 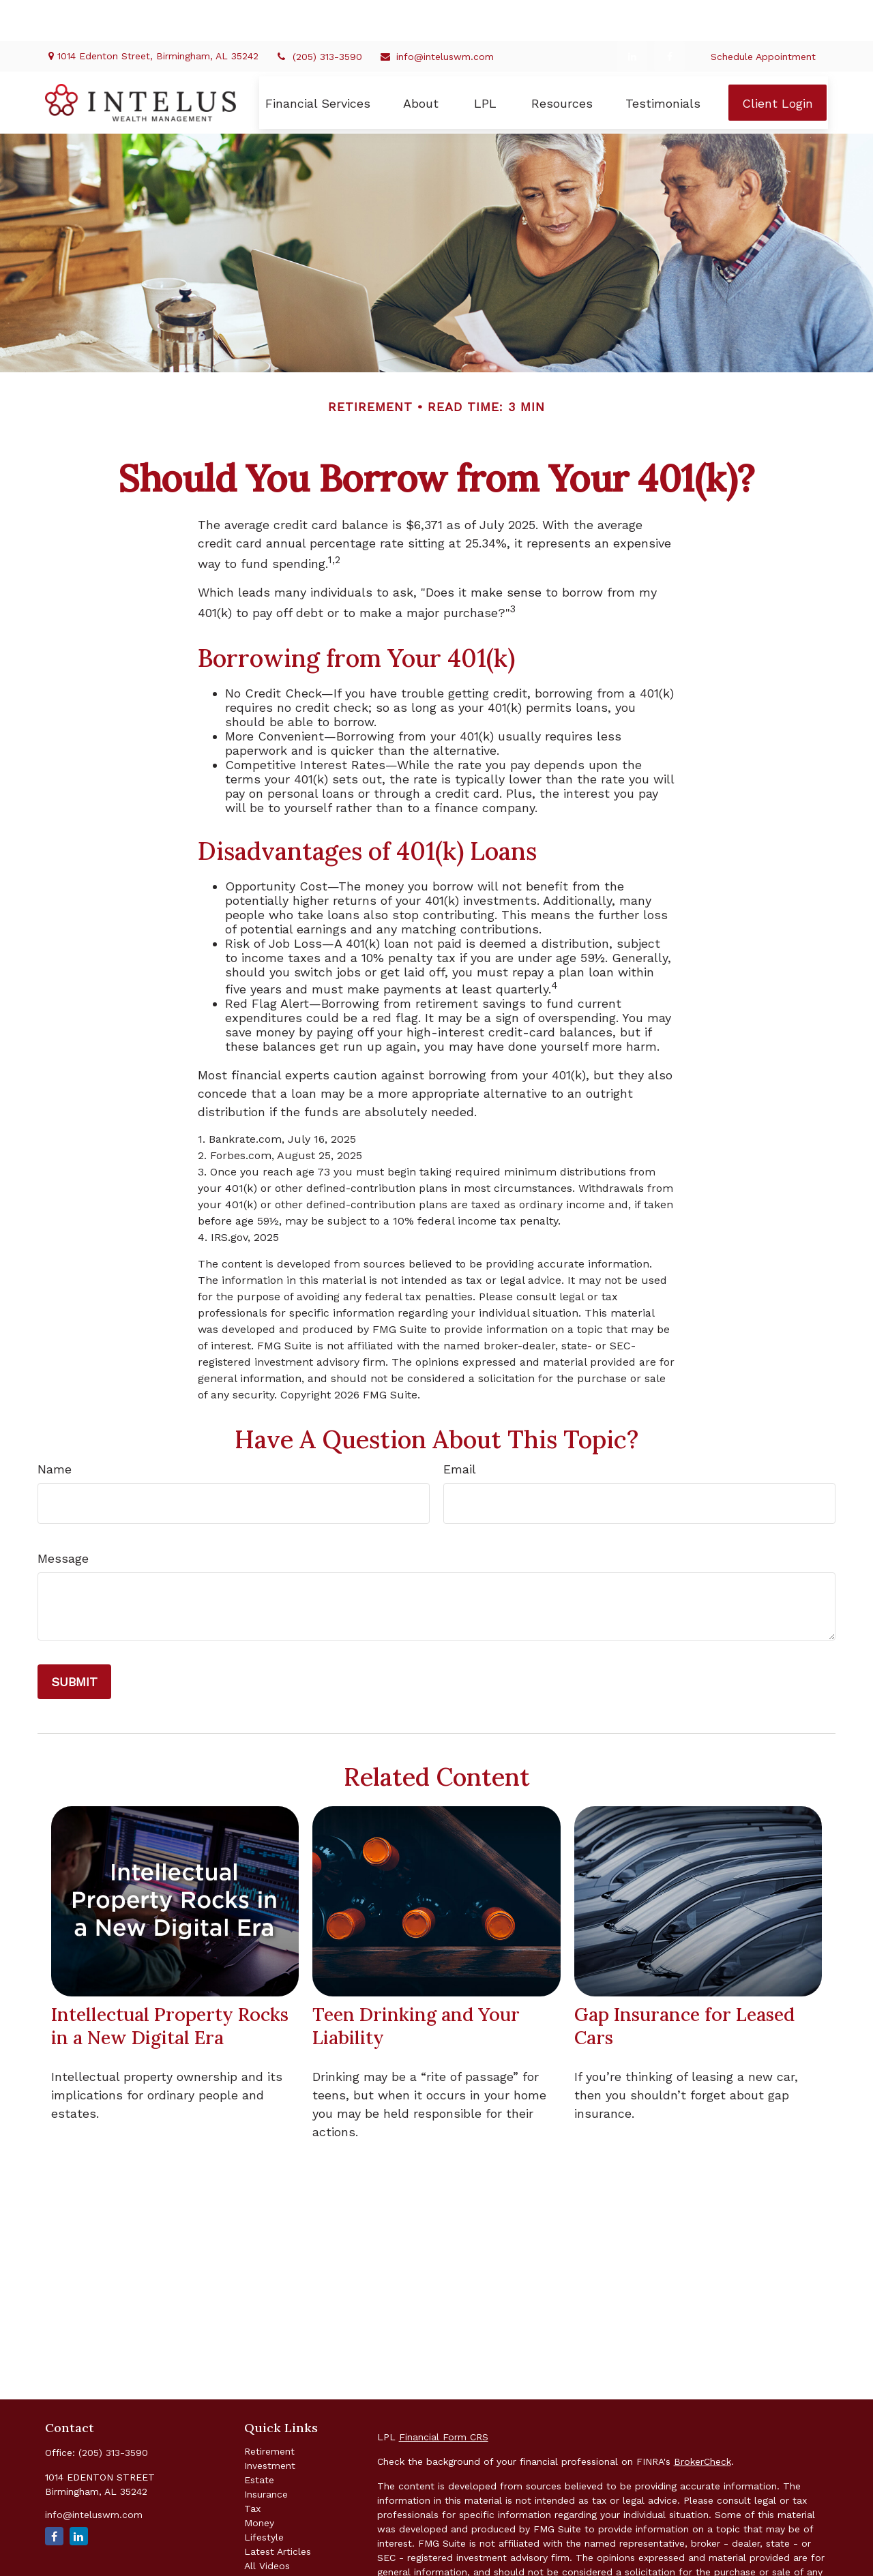 What do you see at coordinates (269, 2410) in the screenshot?
I see `Retirement` at bounding box center [269, 2410].